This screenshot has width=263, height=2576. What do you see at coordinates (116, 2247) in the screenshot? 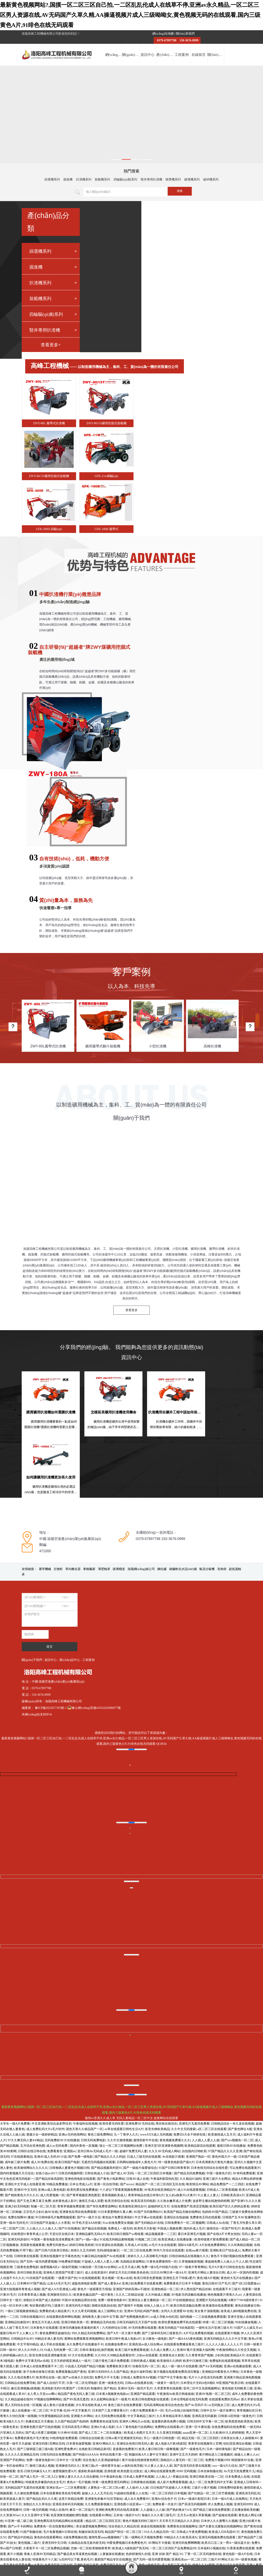
I see `美女特级黄色打破电影在线观看` at bounding box center [116, 2247].